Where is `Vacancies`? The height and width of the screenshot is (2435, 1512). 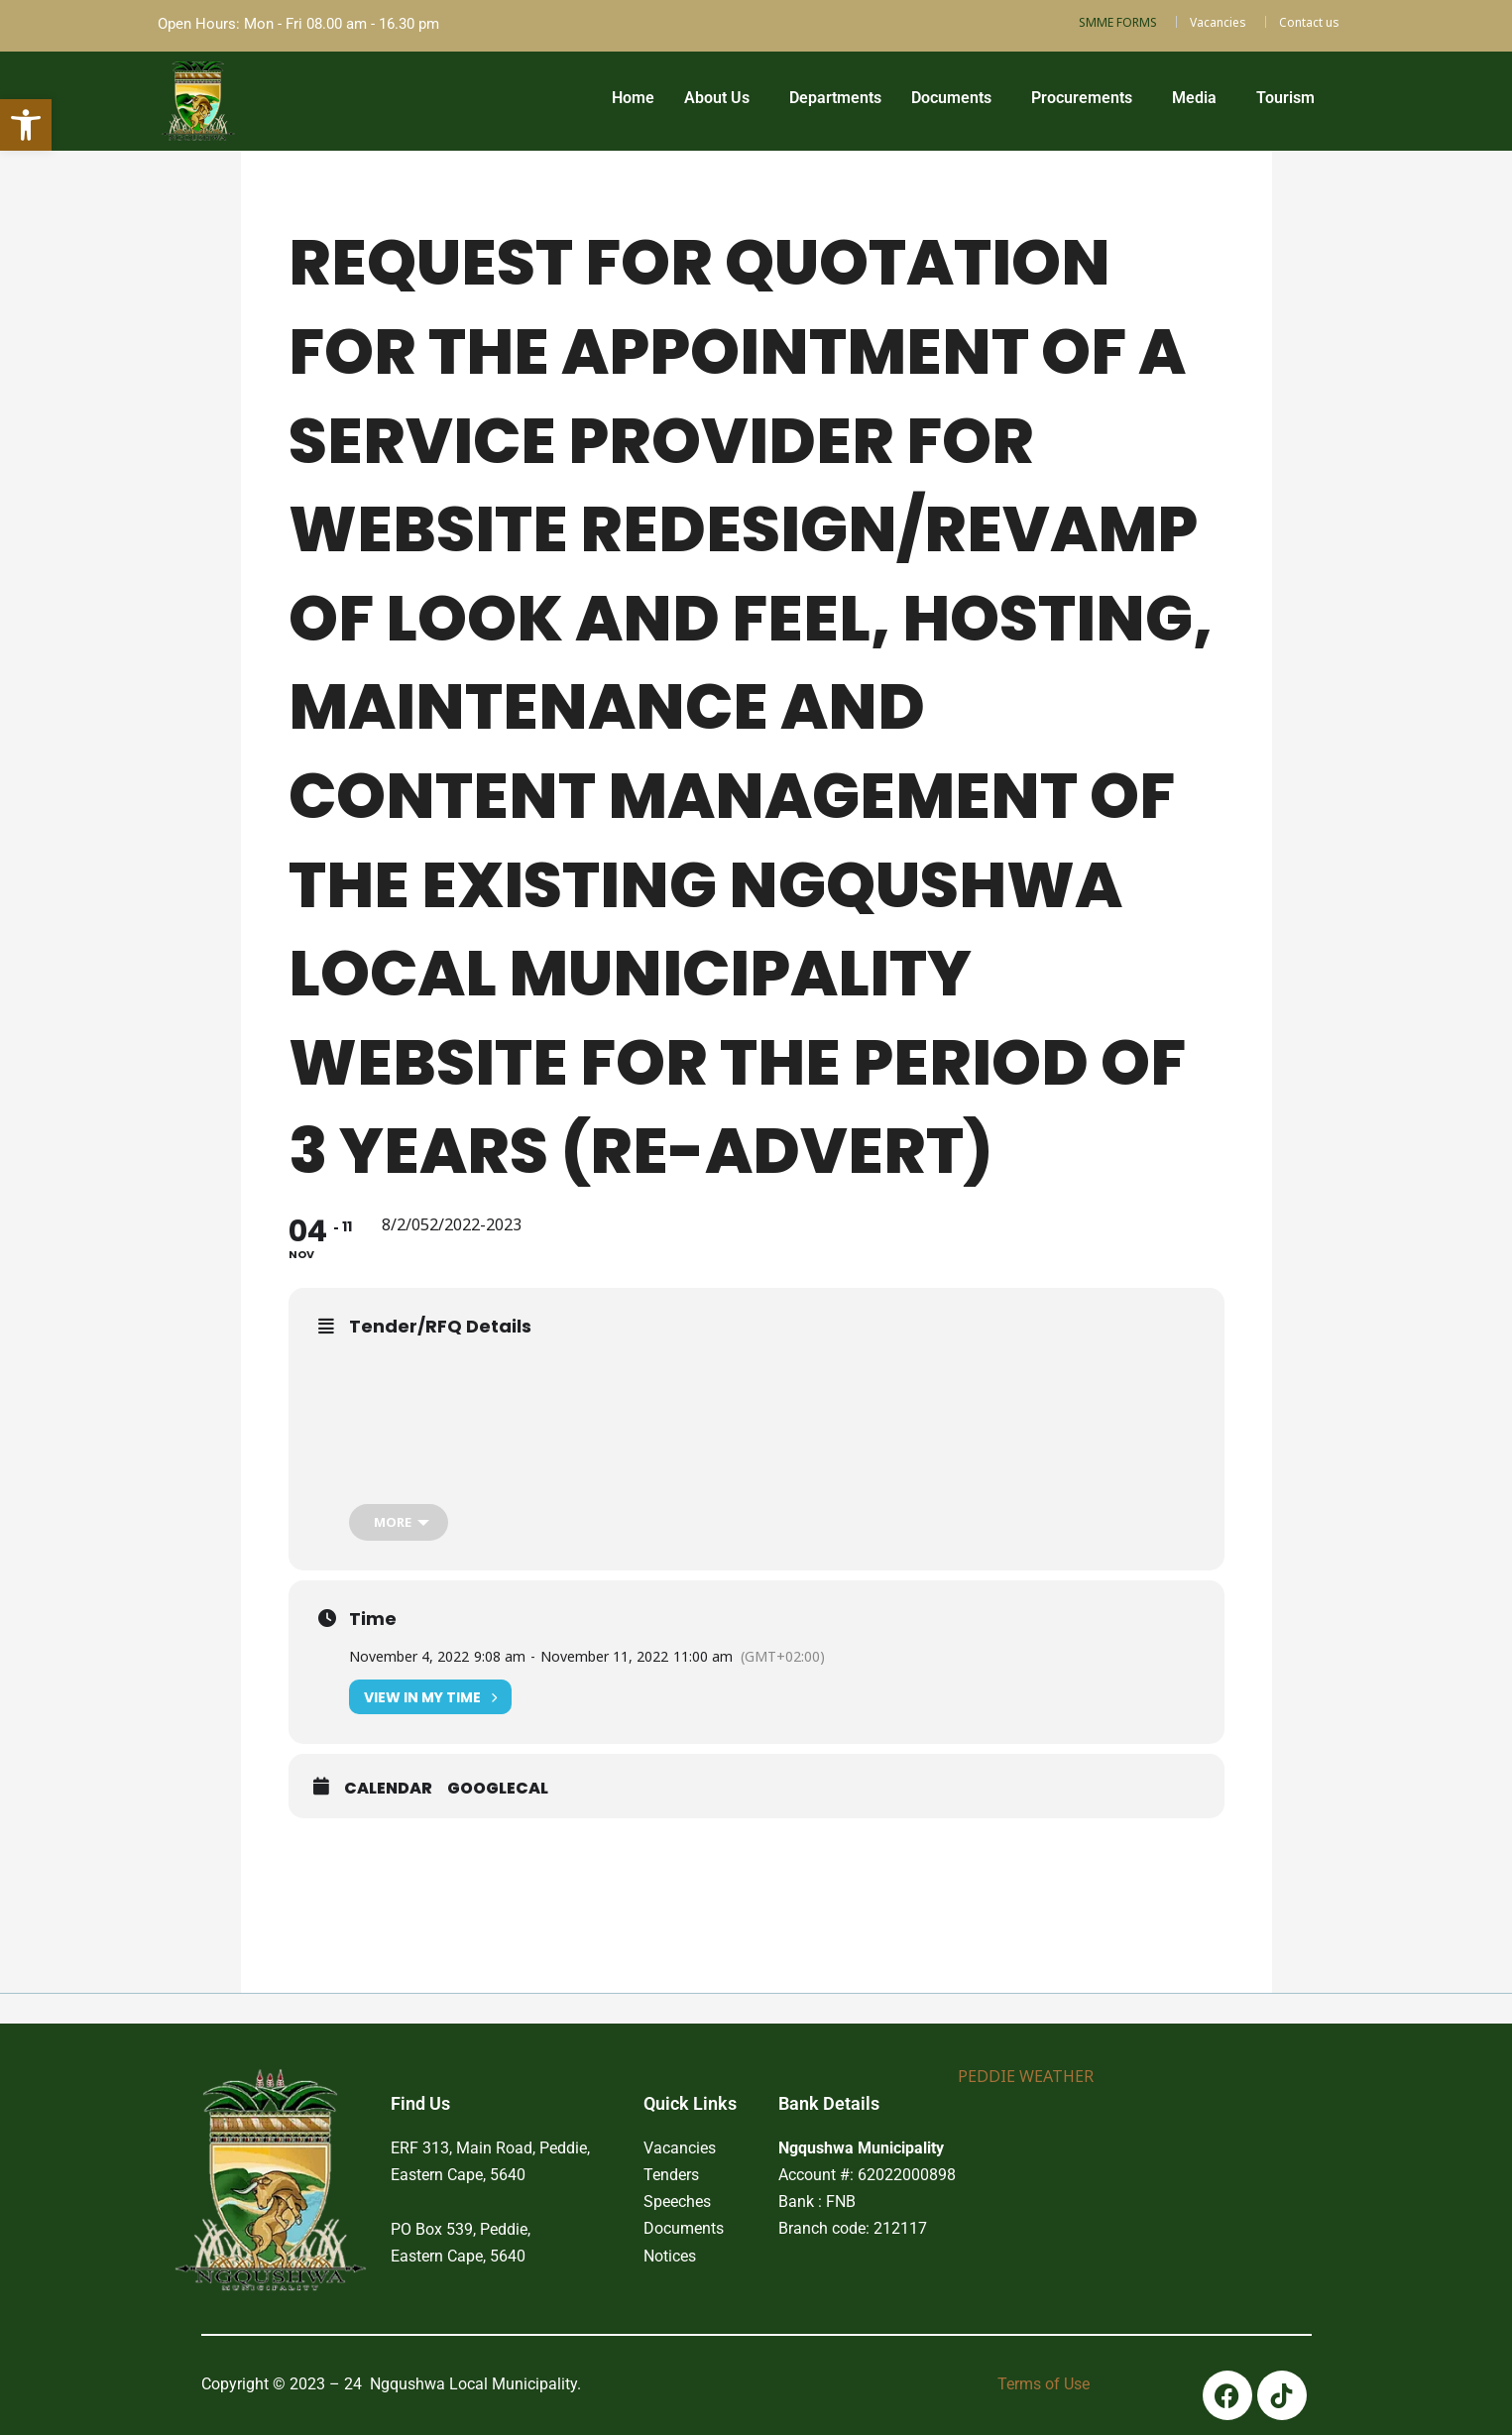
Vacancies is located at coordinates (1218, 22).